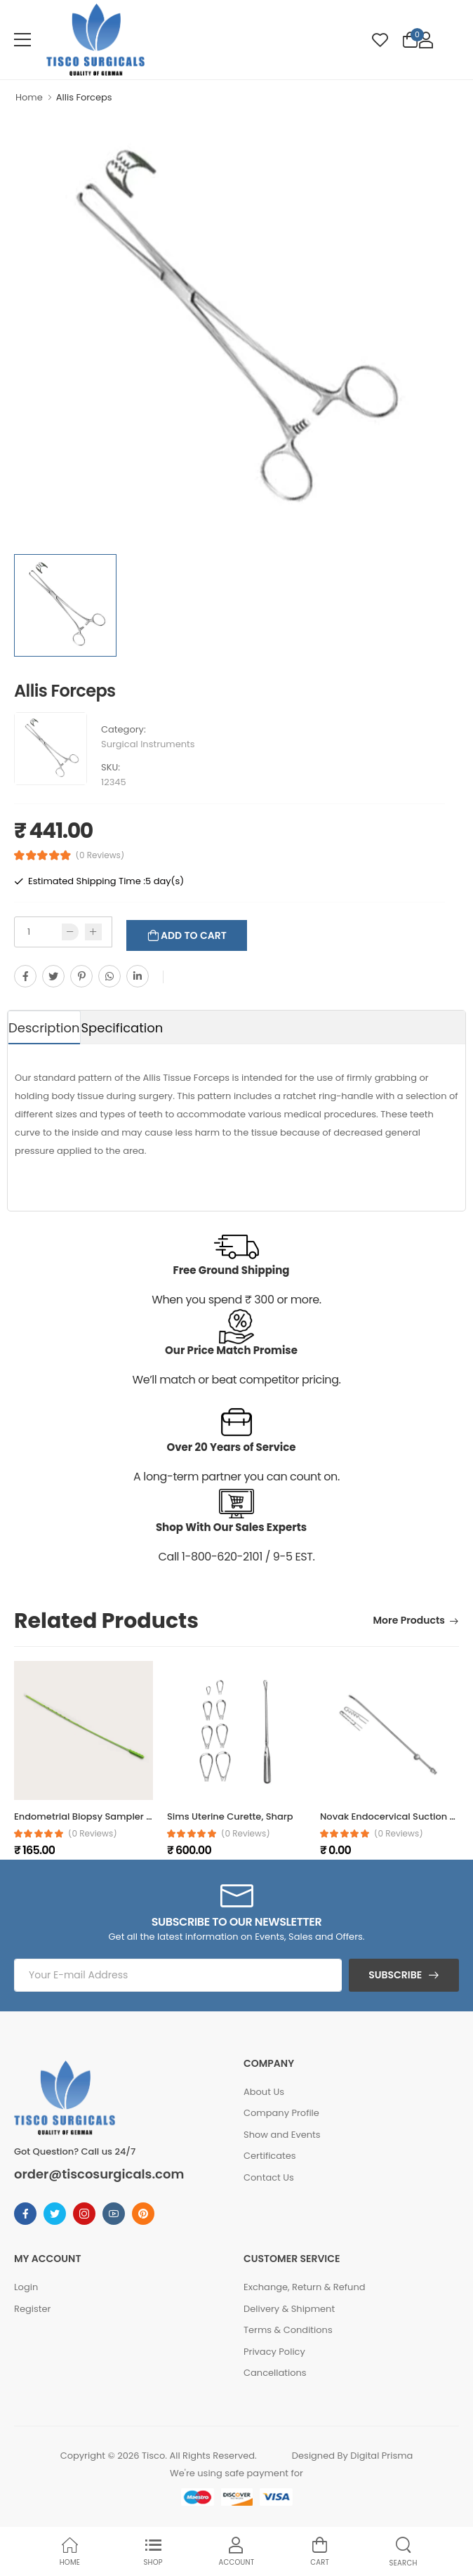  Describe the element at coordinates (274, 2351) in the screenshot. I see `Privacy Policy` at that location.